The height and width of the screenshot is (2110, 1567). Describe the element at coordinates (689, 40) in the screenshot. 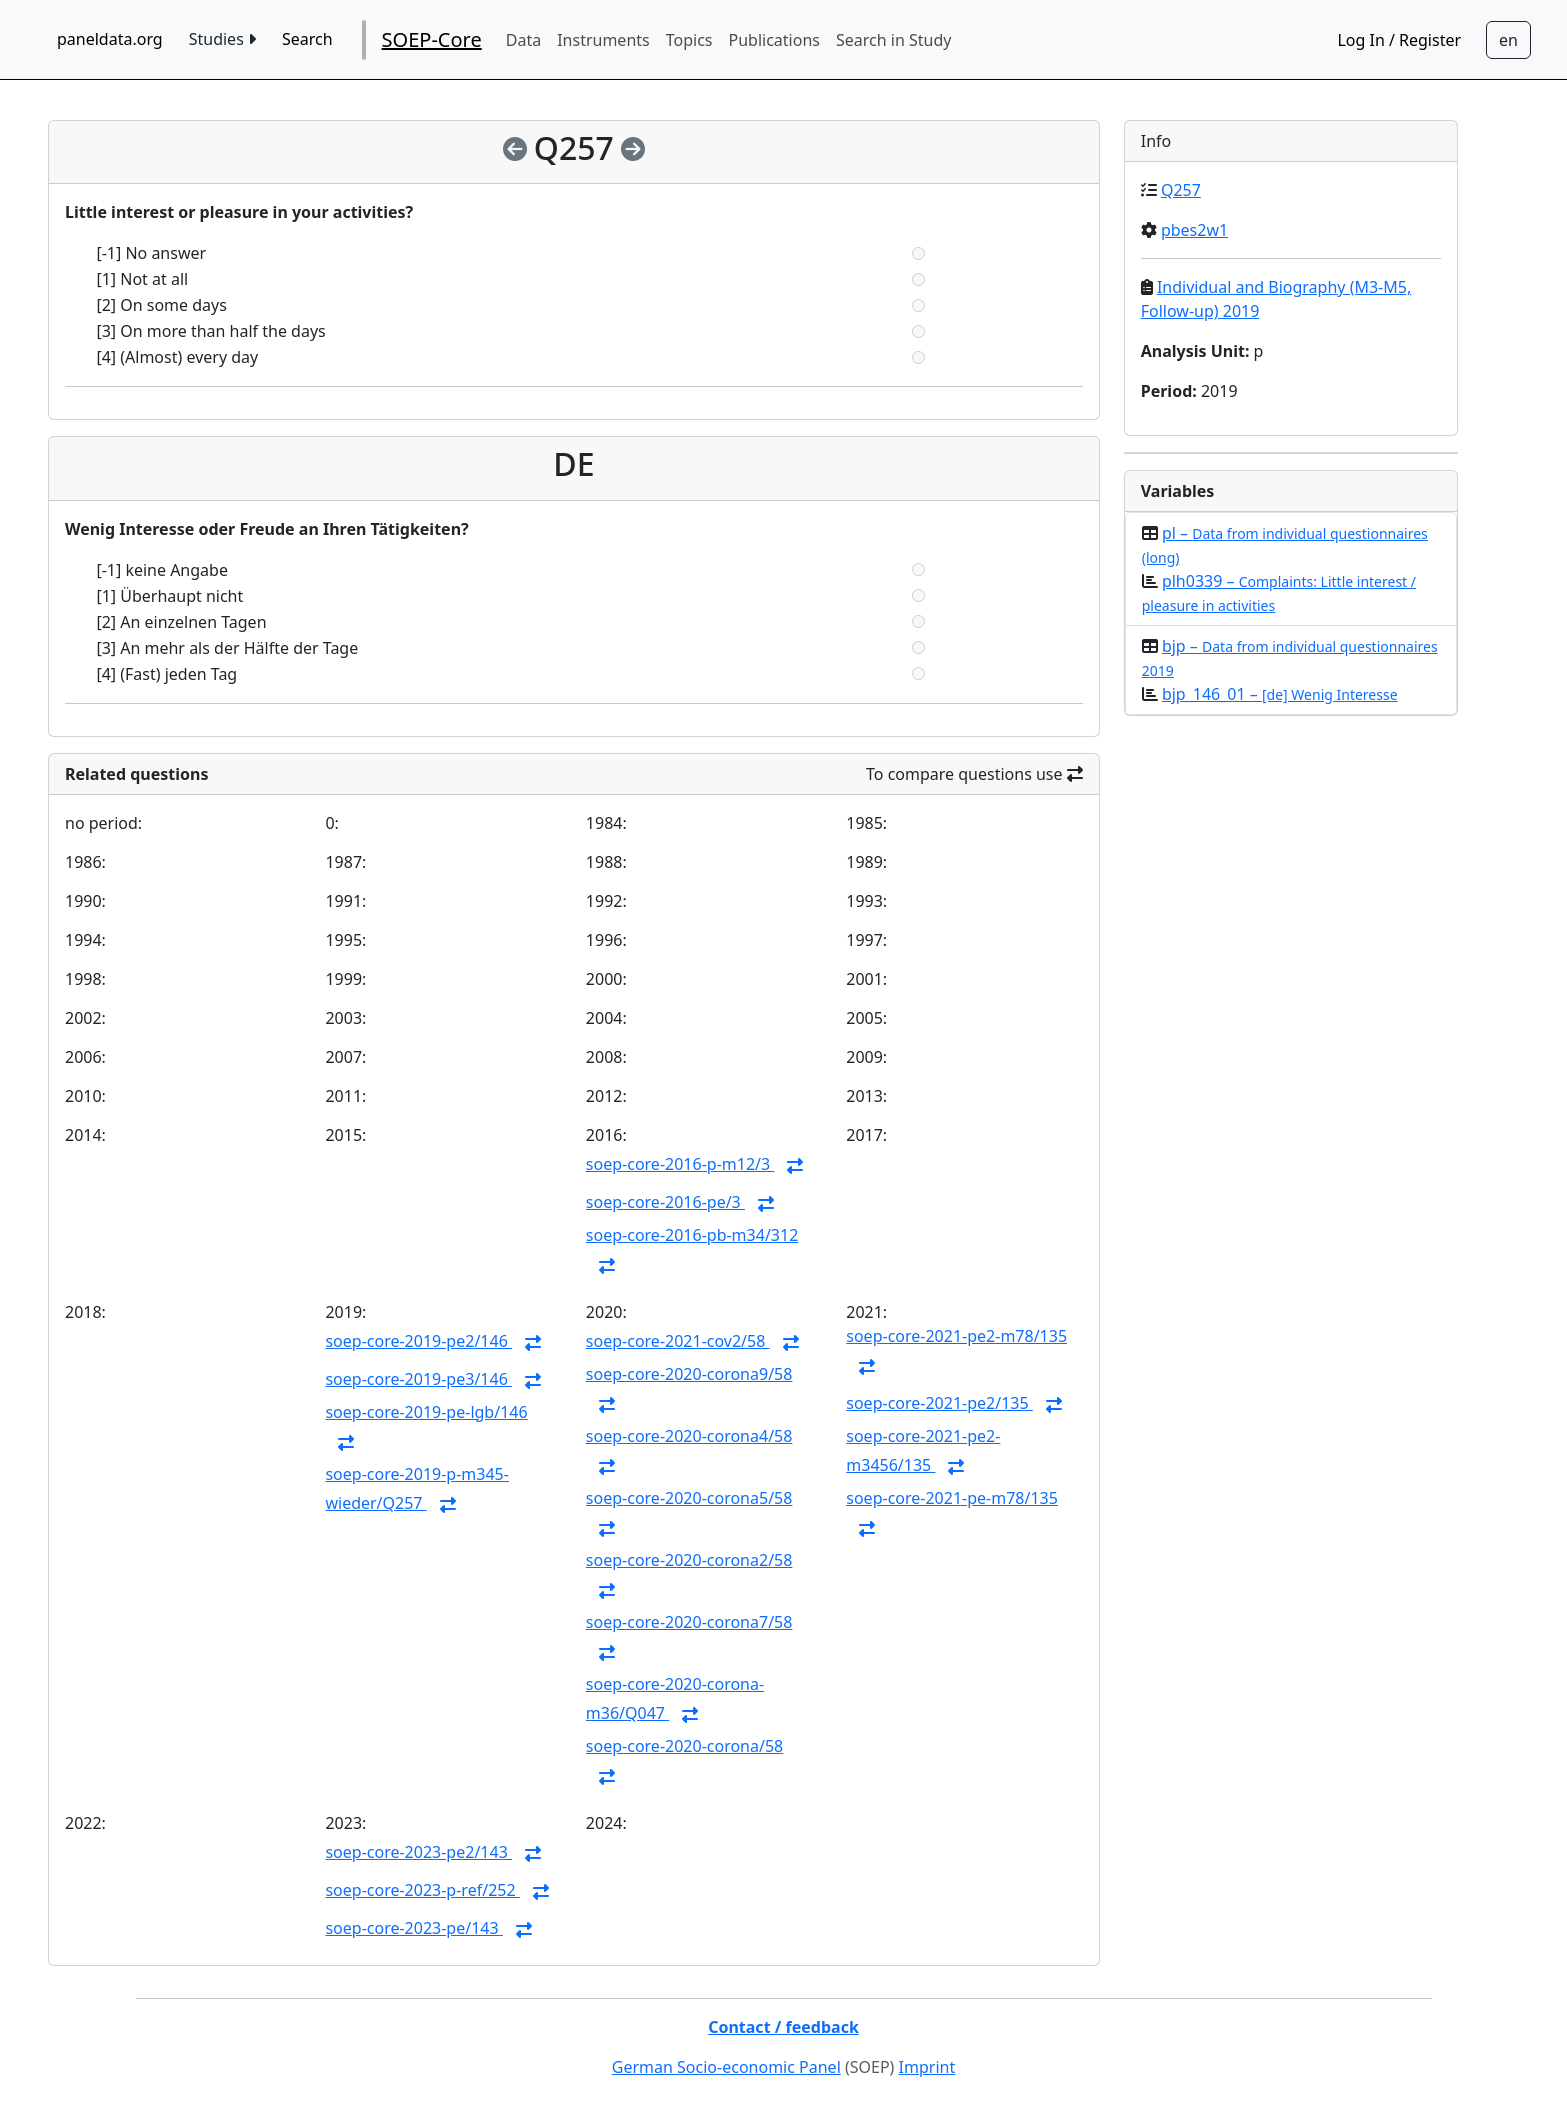

I see `Topics` at that location.